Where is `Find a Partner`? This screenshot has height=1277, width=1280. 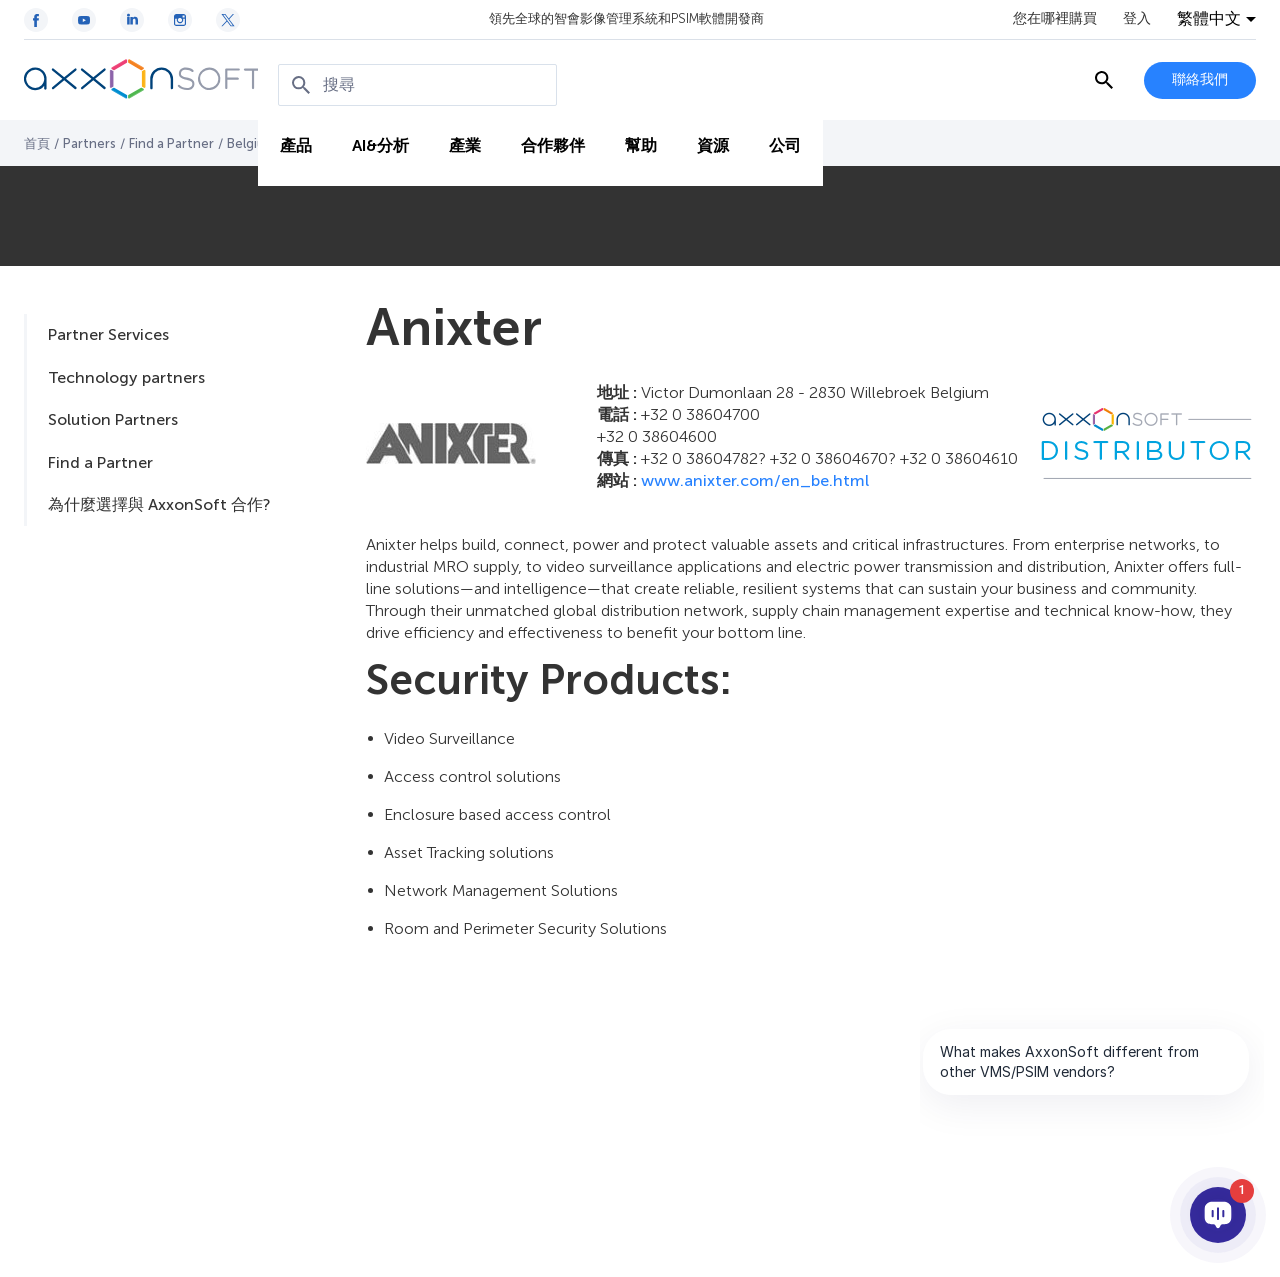
Find a Partner is located at coordinates (171, 143).